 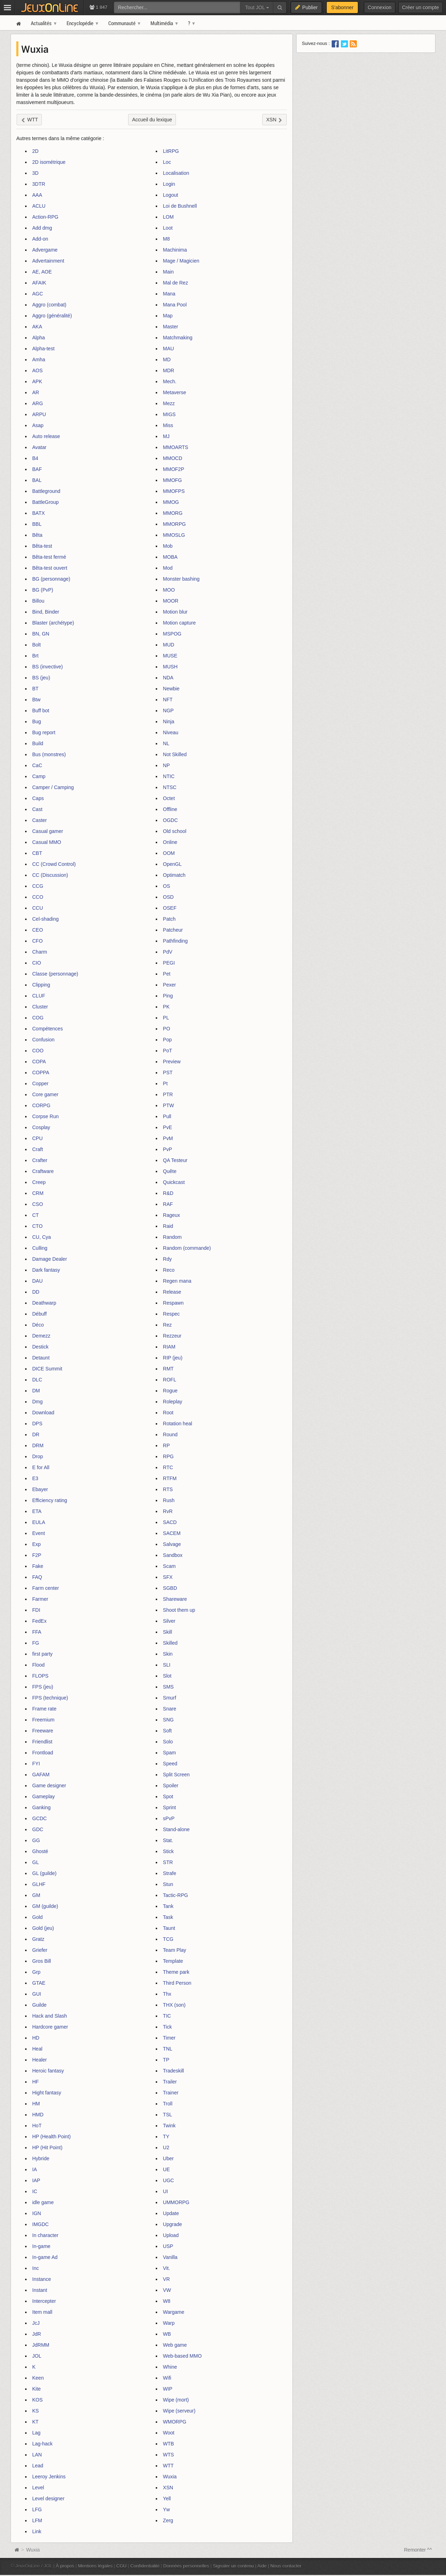 What do you see at coordinates (170, 656) in the screenshot?
I see `MUSE` at bounding box center [170, 656].